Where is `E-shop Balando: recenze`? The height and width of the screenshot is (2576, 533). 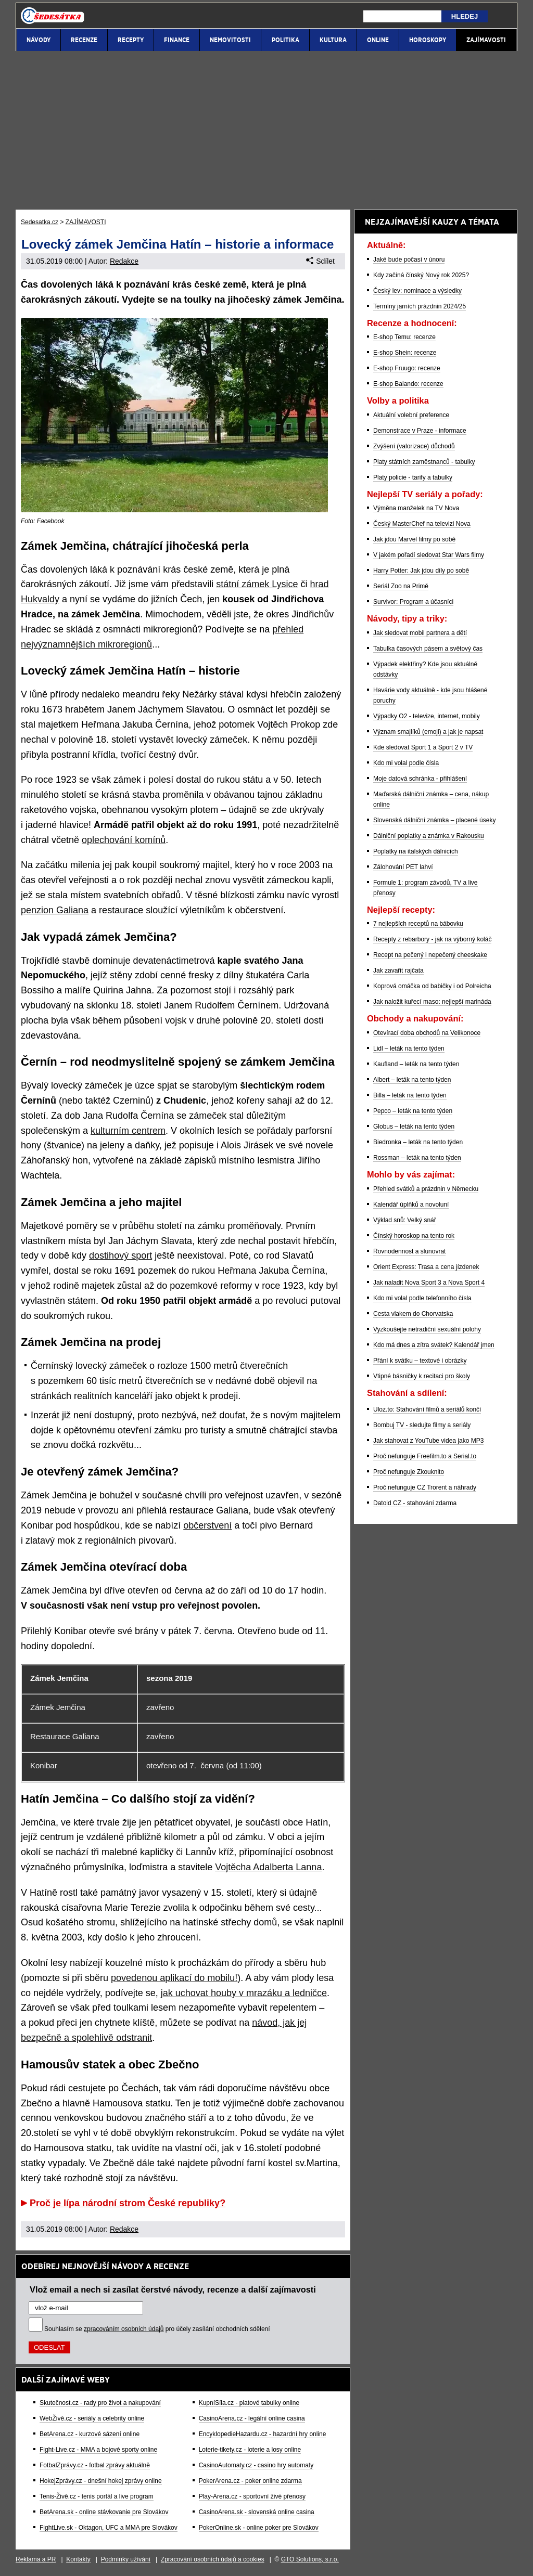 E-shop Balando: recenze is located at coordinates (408, 383).